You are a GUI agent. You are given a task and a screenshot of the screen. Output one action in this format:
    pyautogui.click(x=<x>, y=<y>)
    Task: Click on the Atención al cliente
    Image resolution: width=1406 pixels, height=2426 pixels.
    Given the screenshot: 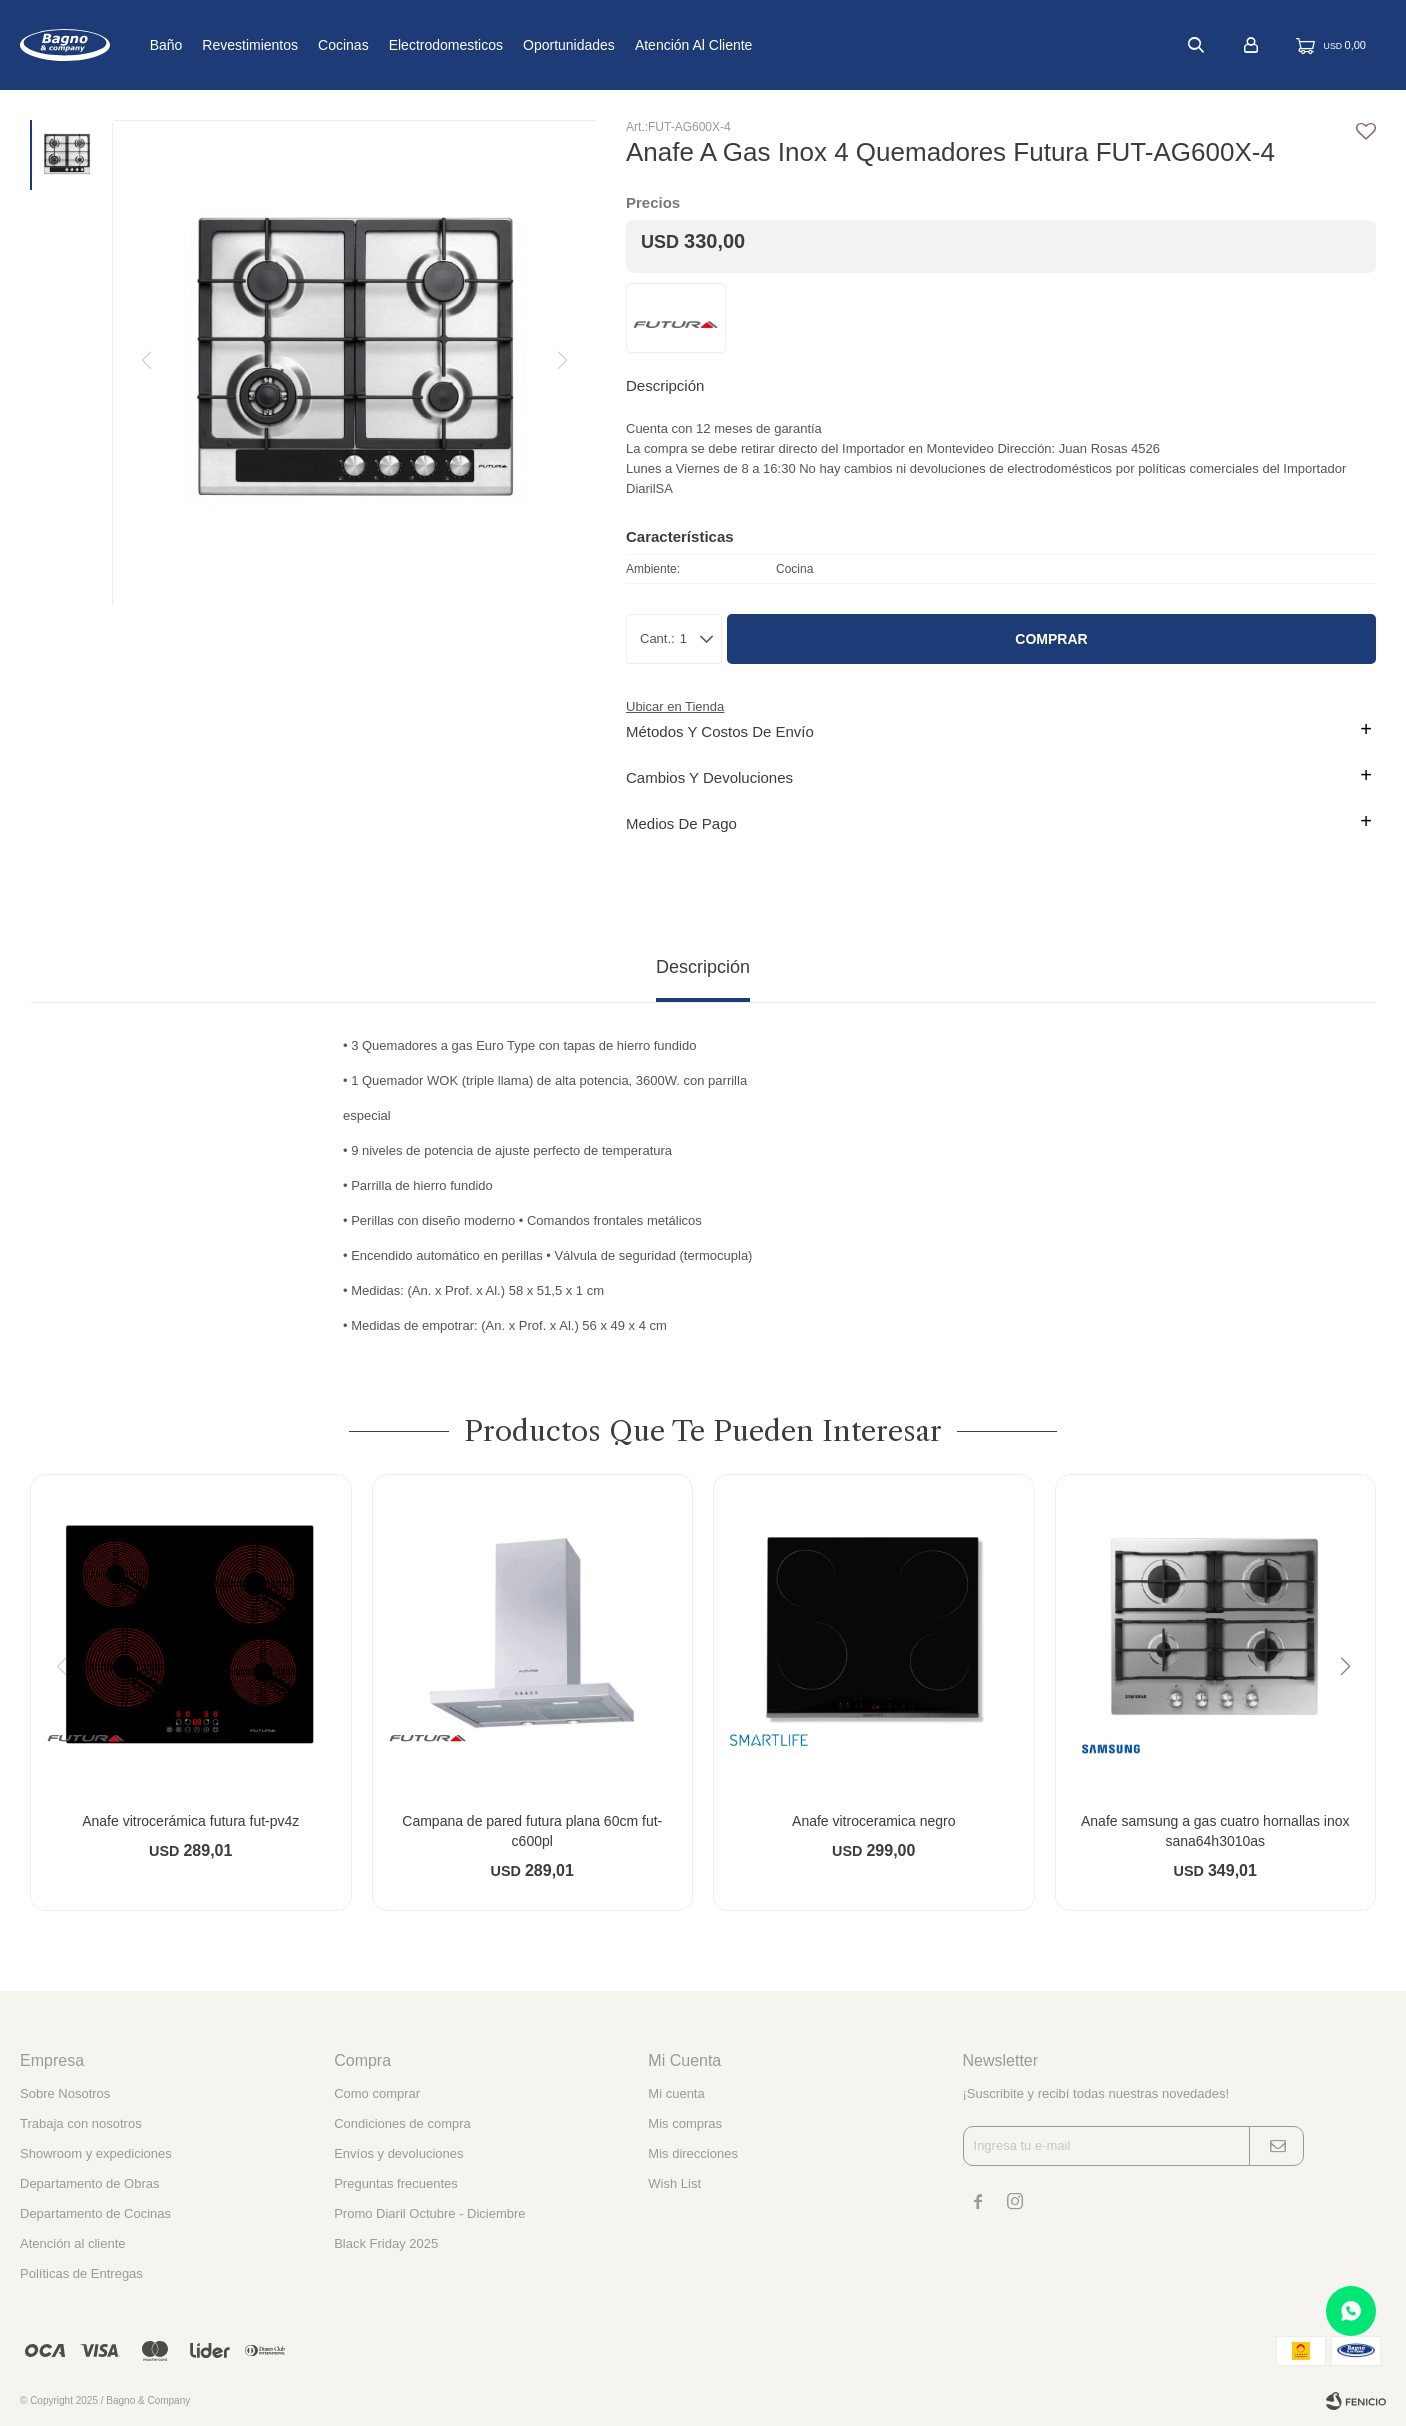 What is the action you would take?
    pyautogui.click(x=757, y=45)
    